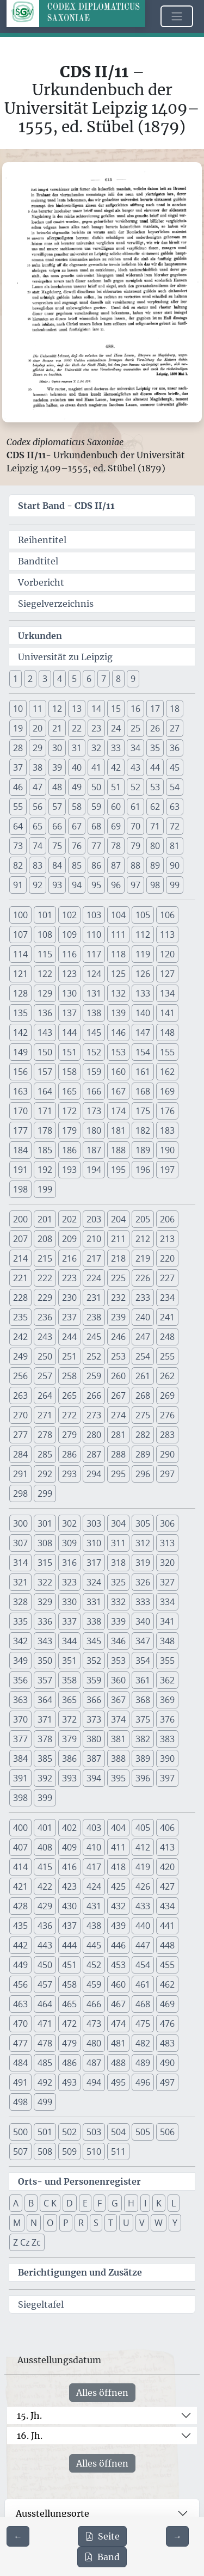 The height and width of the screenshot is (2576, 204). I want to click on 137 [button], so click(69, 1013).